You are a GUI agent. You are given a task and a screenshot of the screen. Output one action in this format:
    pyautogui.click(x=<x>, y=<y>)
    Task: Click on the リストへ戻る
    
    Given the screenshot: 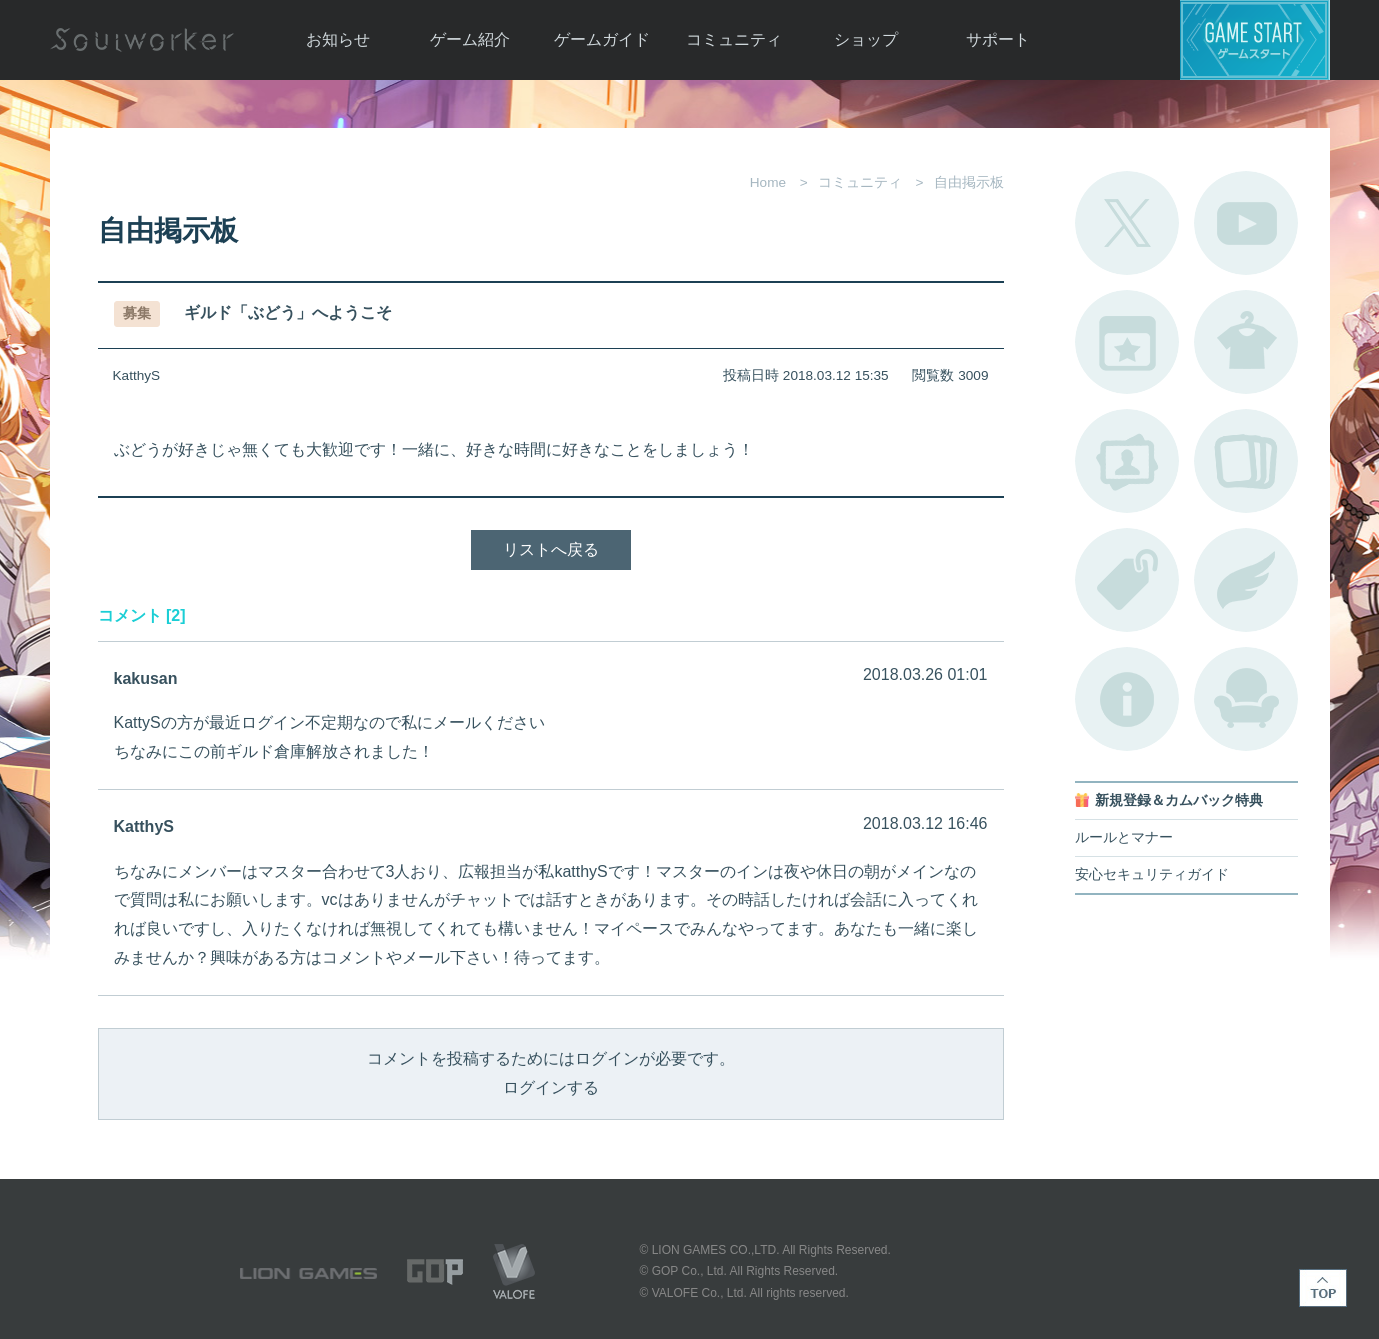 What is the action you would take?
    pyautogui.click(x=551, y=549)
    